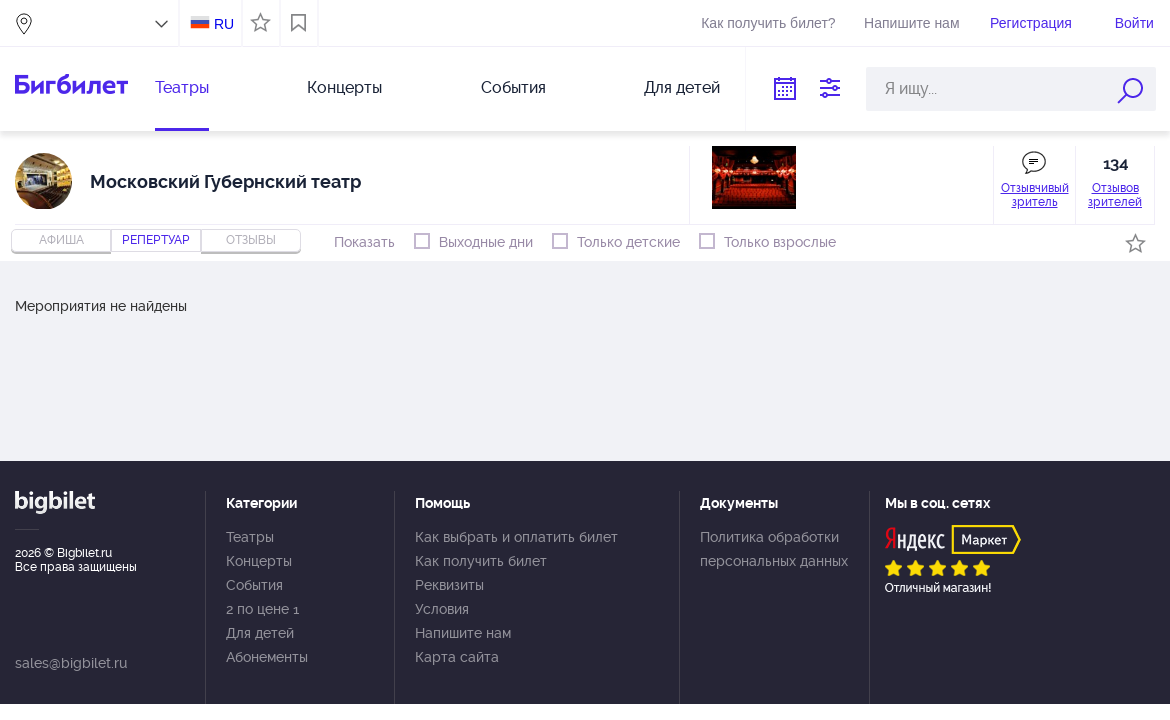 The height and width of the screenshot is (720, 1170). I want to click on репертуар, so click(156, 240).